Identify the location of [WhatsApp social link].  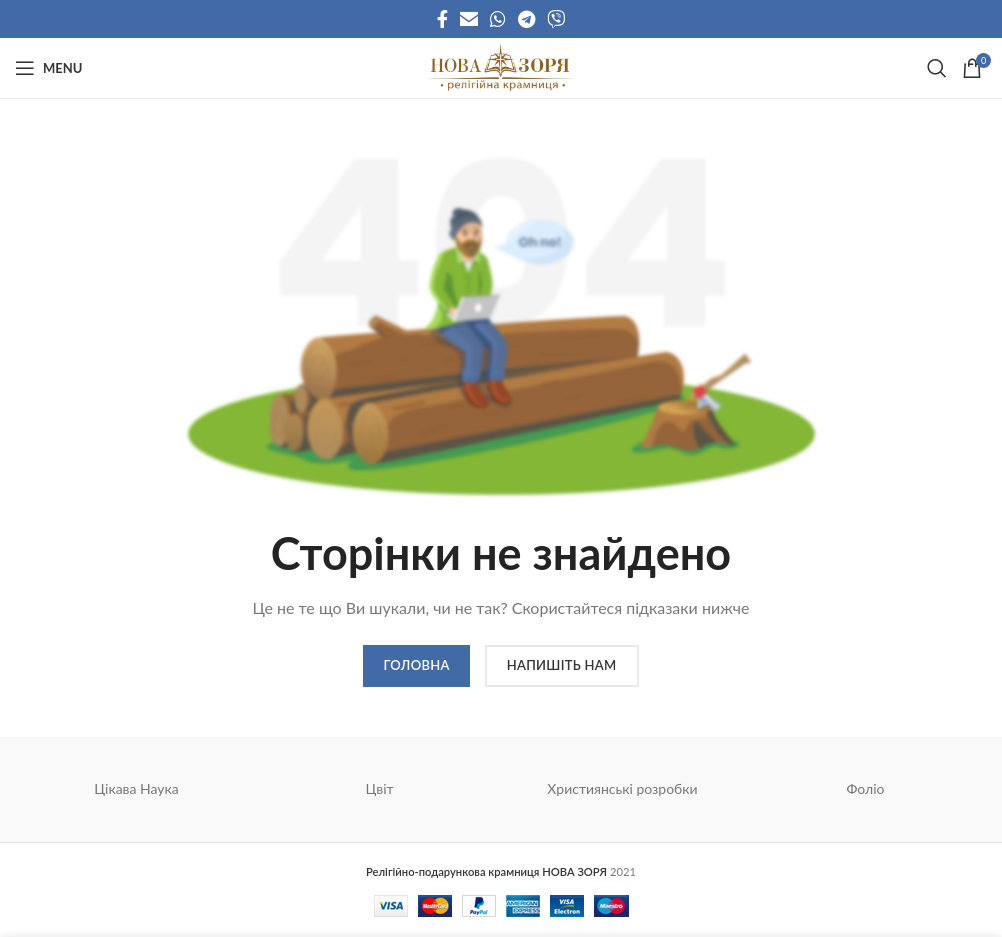
(498, 19).